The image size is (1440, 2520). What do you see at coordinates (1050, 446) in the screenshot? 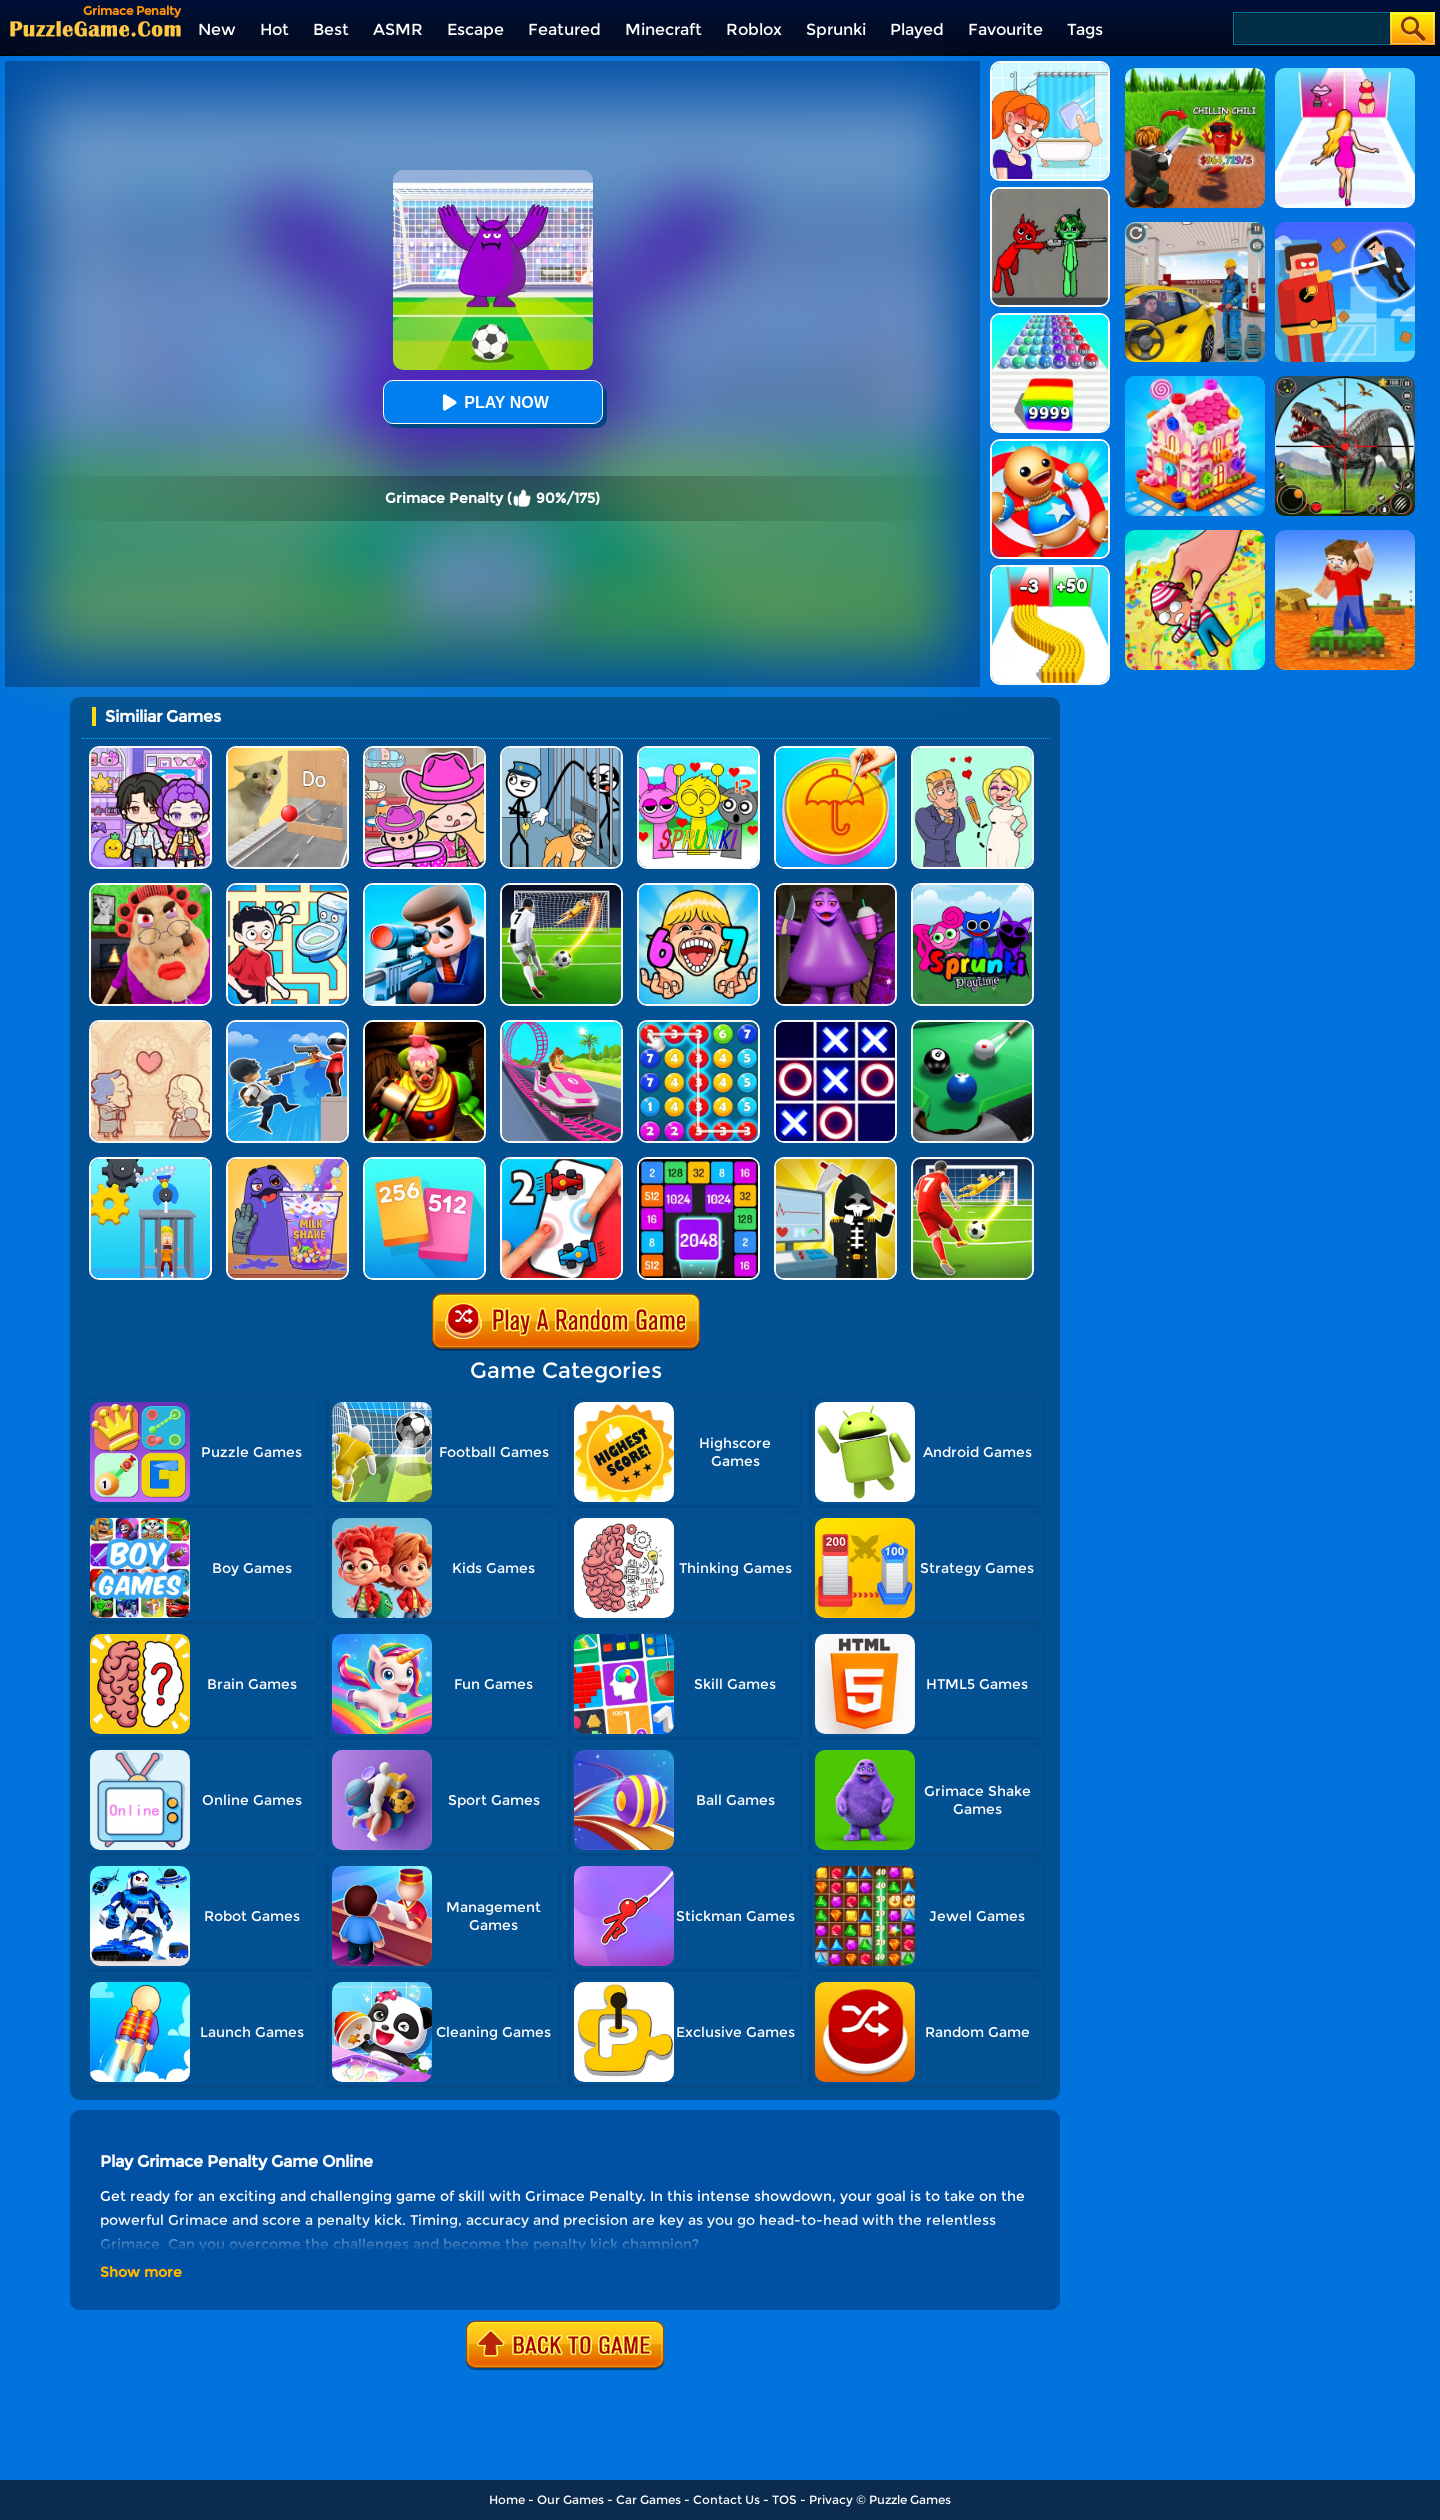
I see `[Kick The Buddy]` at bounding box center [1050, 446].